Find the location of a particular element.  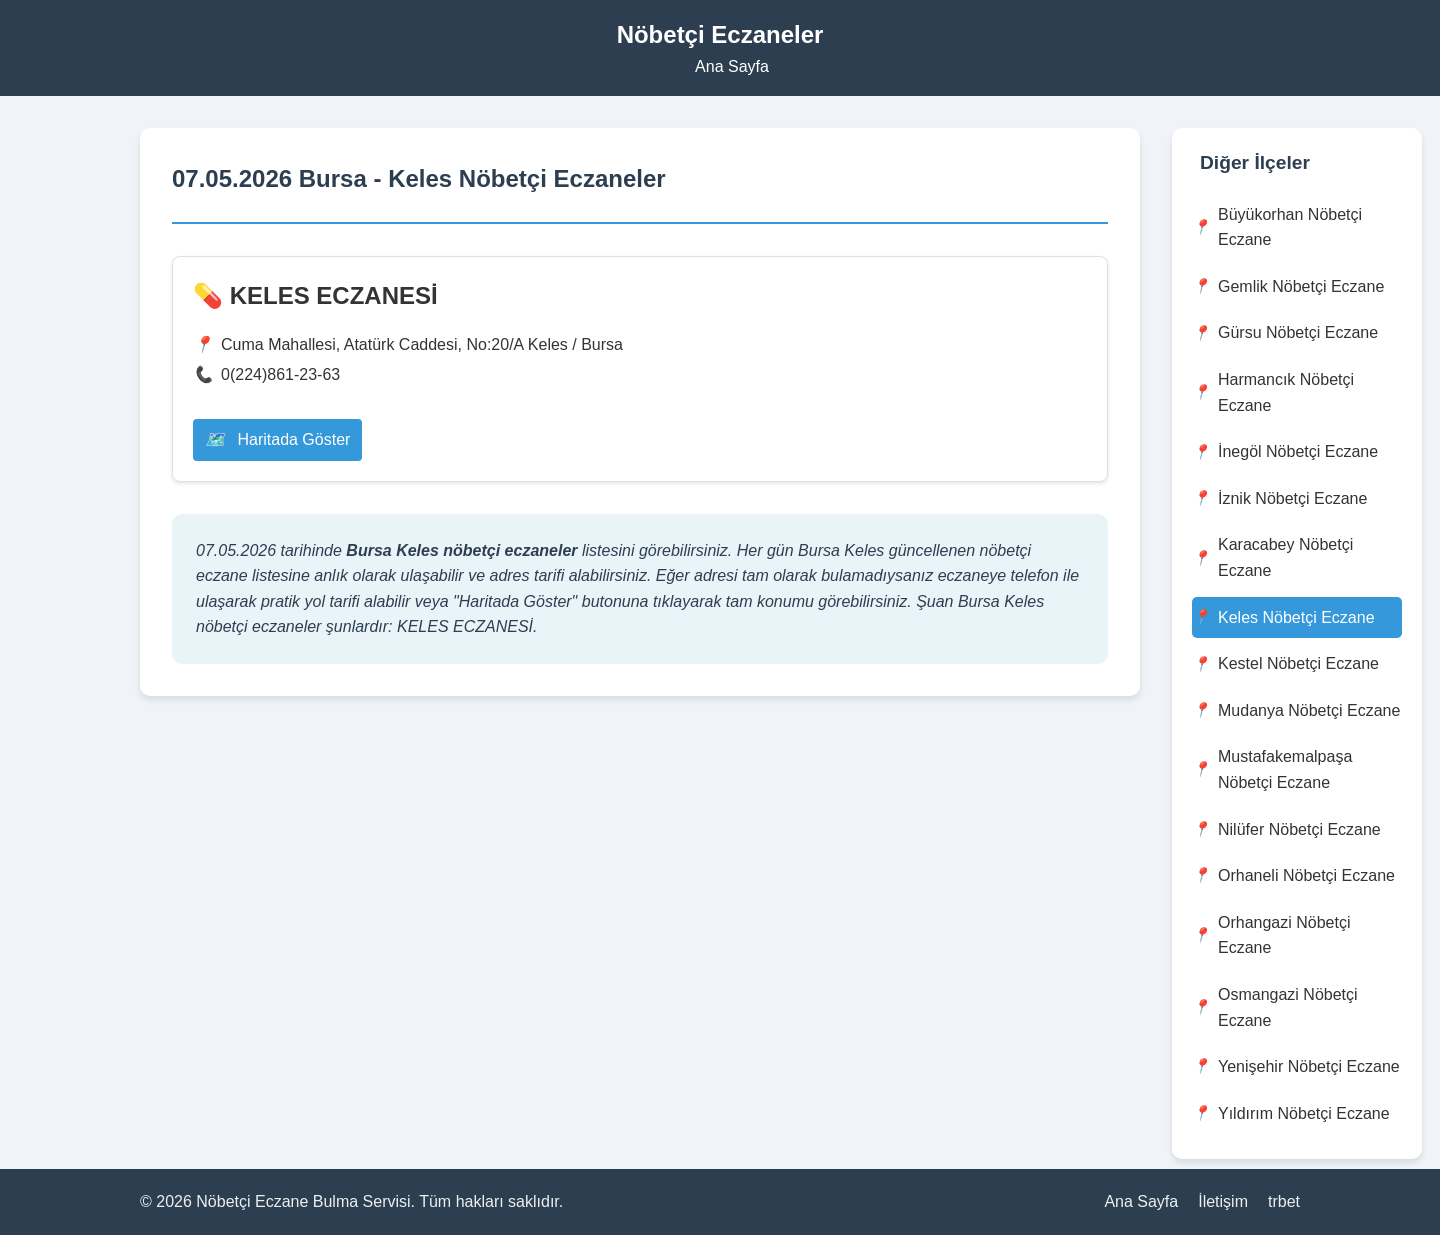

Orhaneli Nöbetçi Eczane is located at coordinates (1293, 875).